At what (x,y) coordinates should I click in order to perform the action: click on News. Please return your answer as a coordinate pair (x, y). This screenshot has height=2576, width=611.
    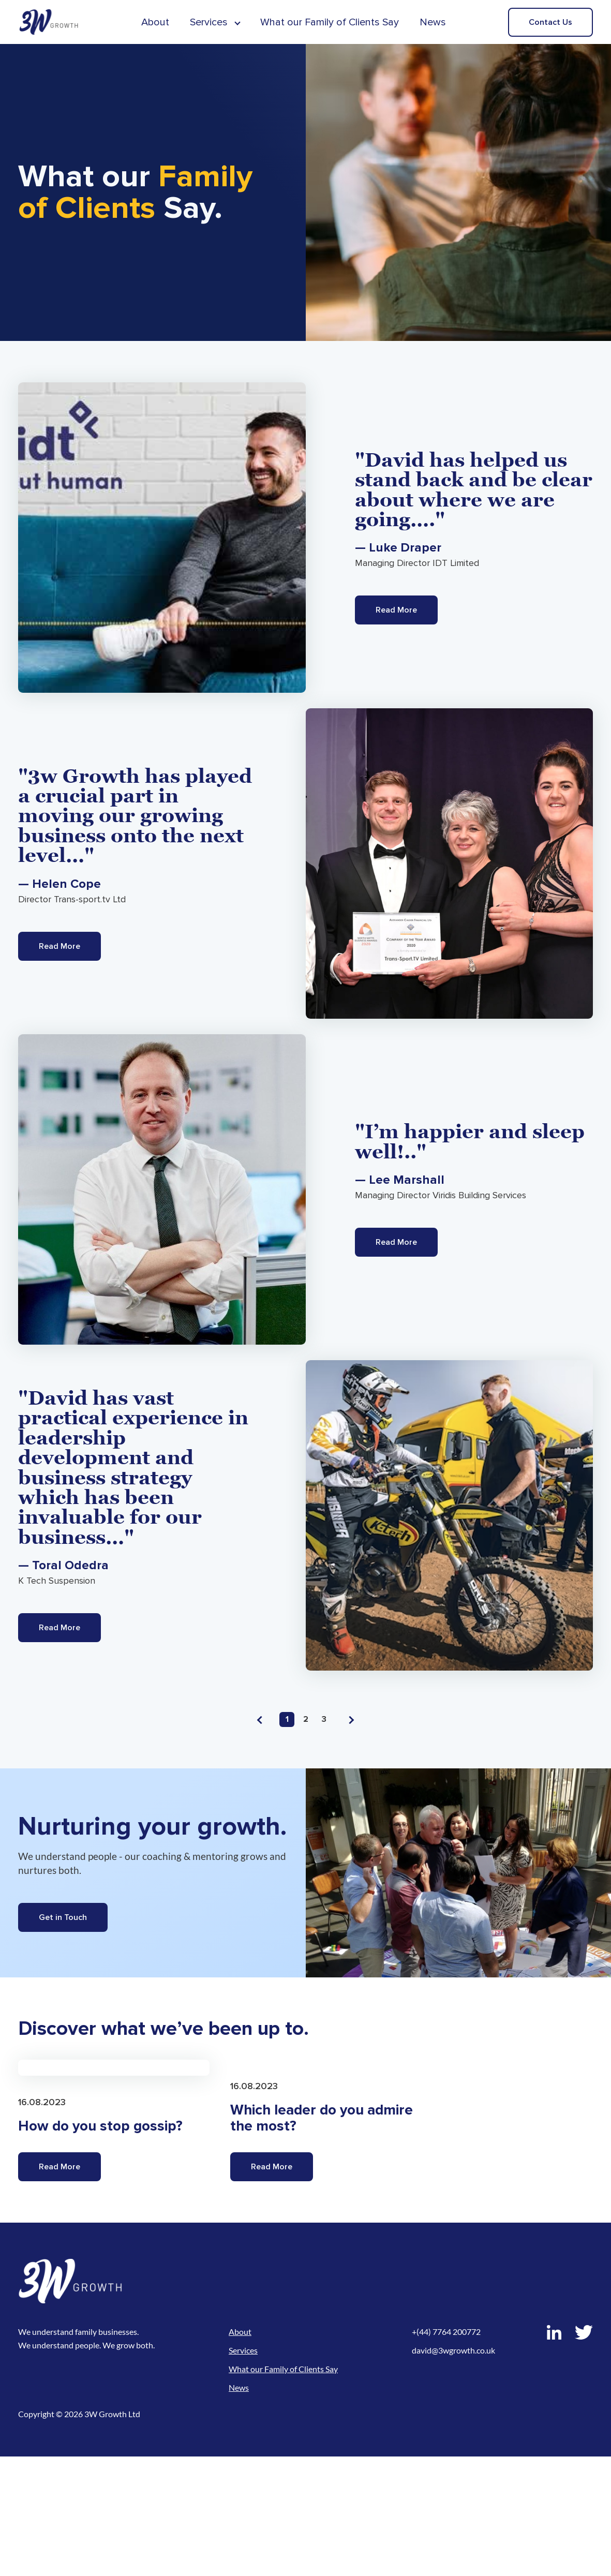
    Looking at the image, I should click on (433, 22).